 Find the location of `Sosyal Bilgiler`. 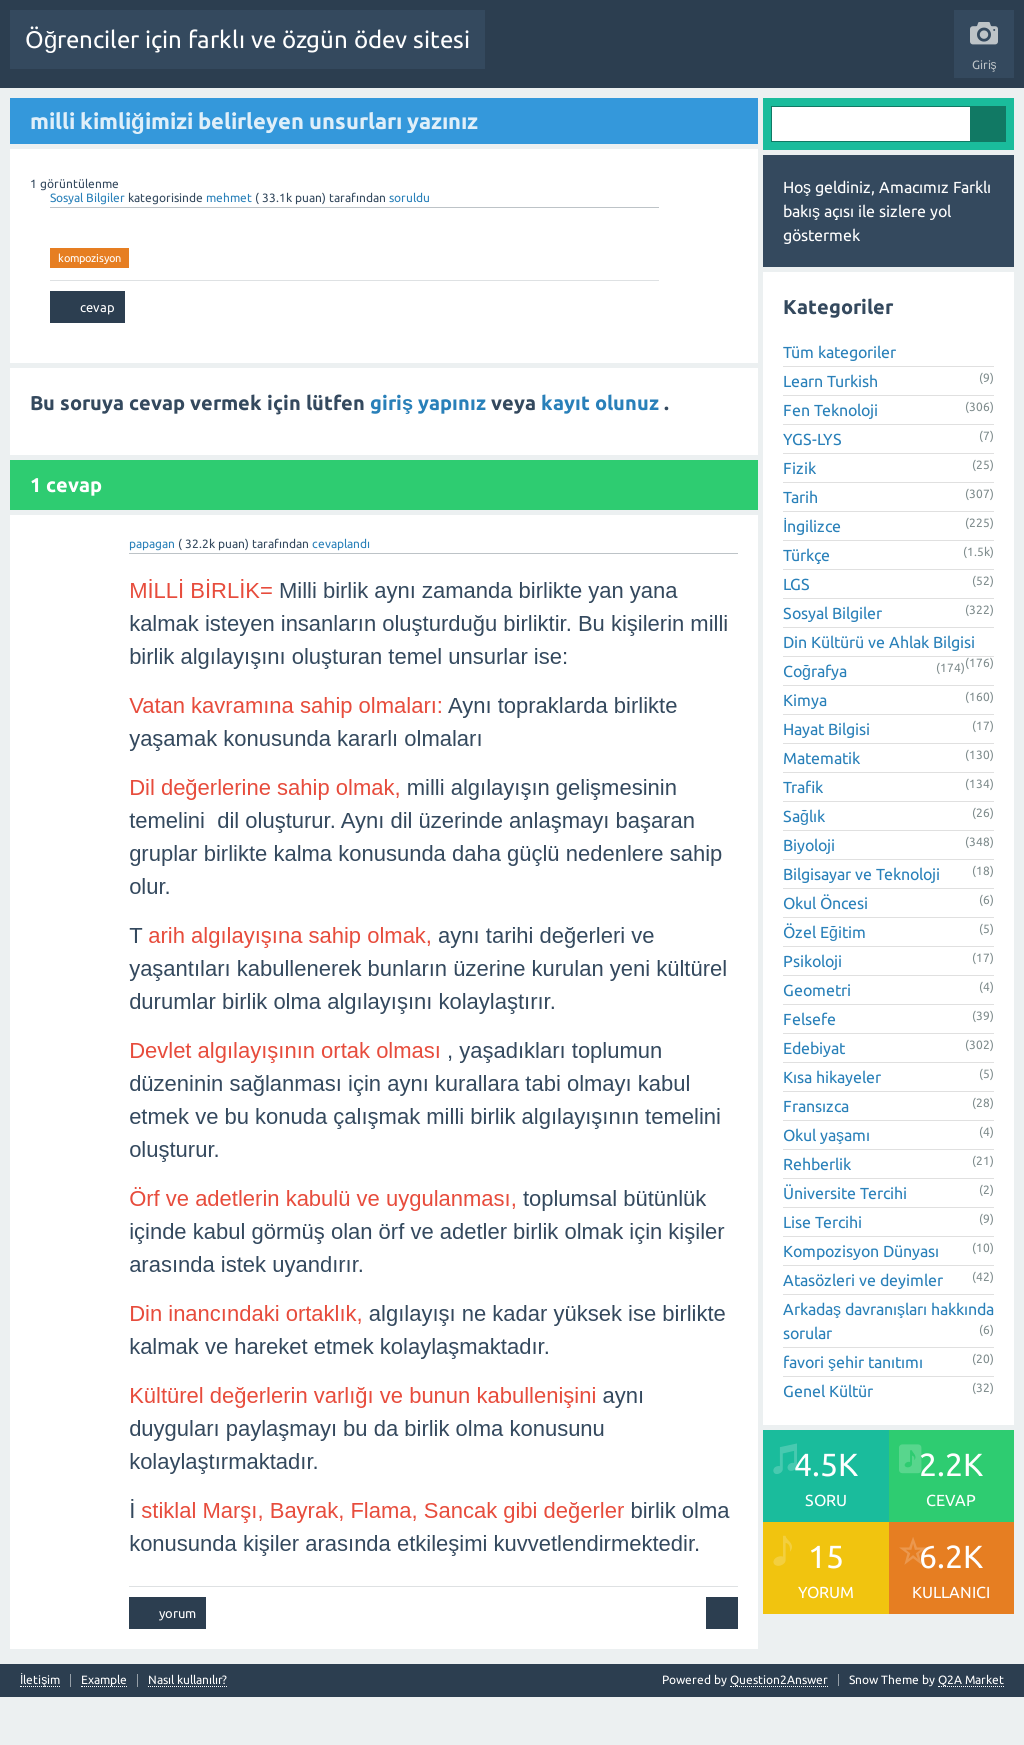

Sosyal Bilgiler is located at coordinates (89, 245).